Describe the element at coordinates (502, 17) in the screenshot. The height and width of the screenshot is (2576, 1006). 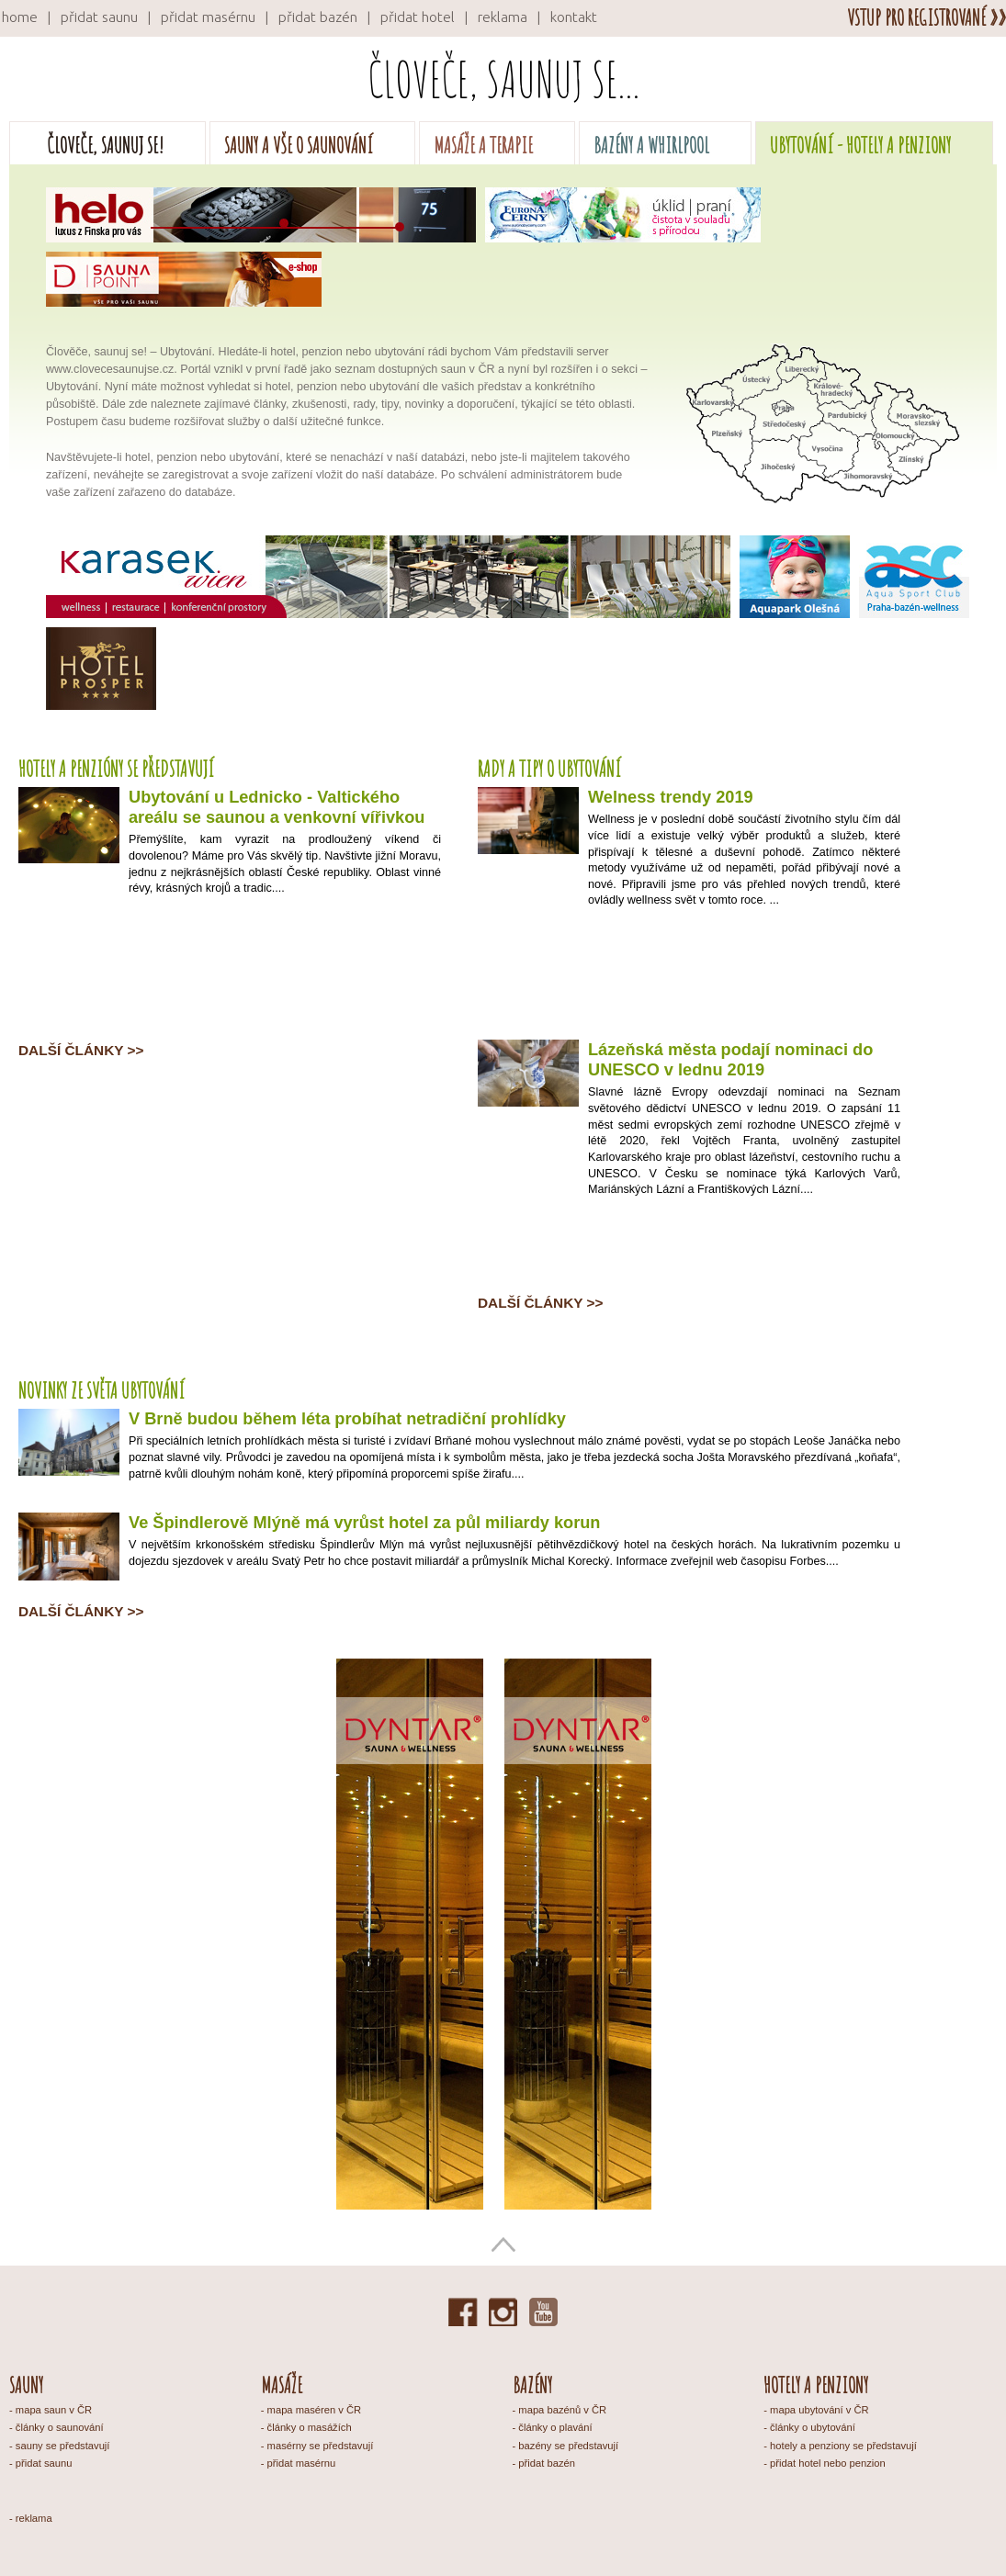
I see `reklama` at that location.